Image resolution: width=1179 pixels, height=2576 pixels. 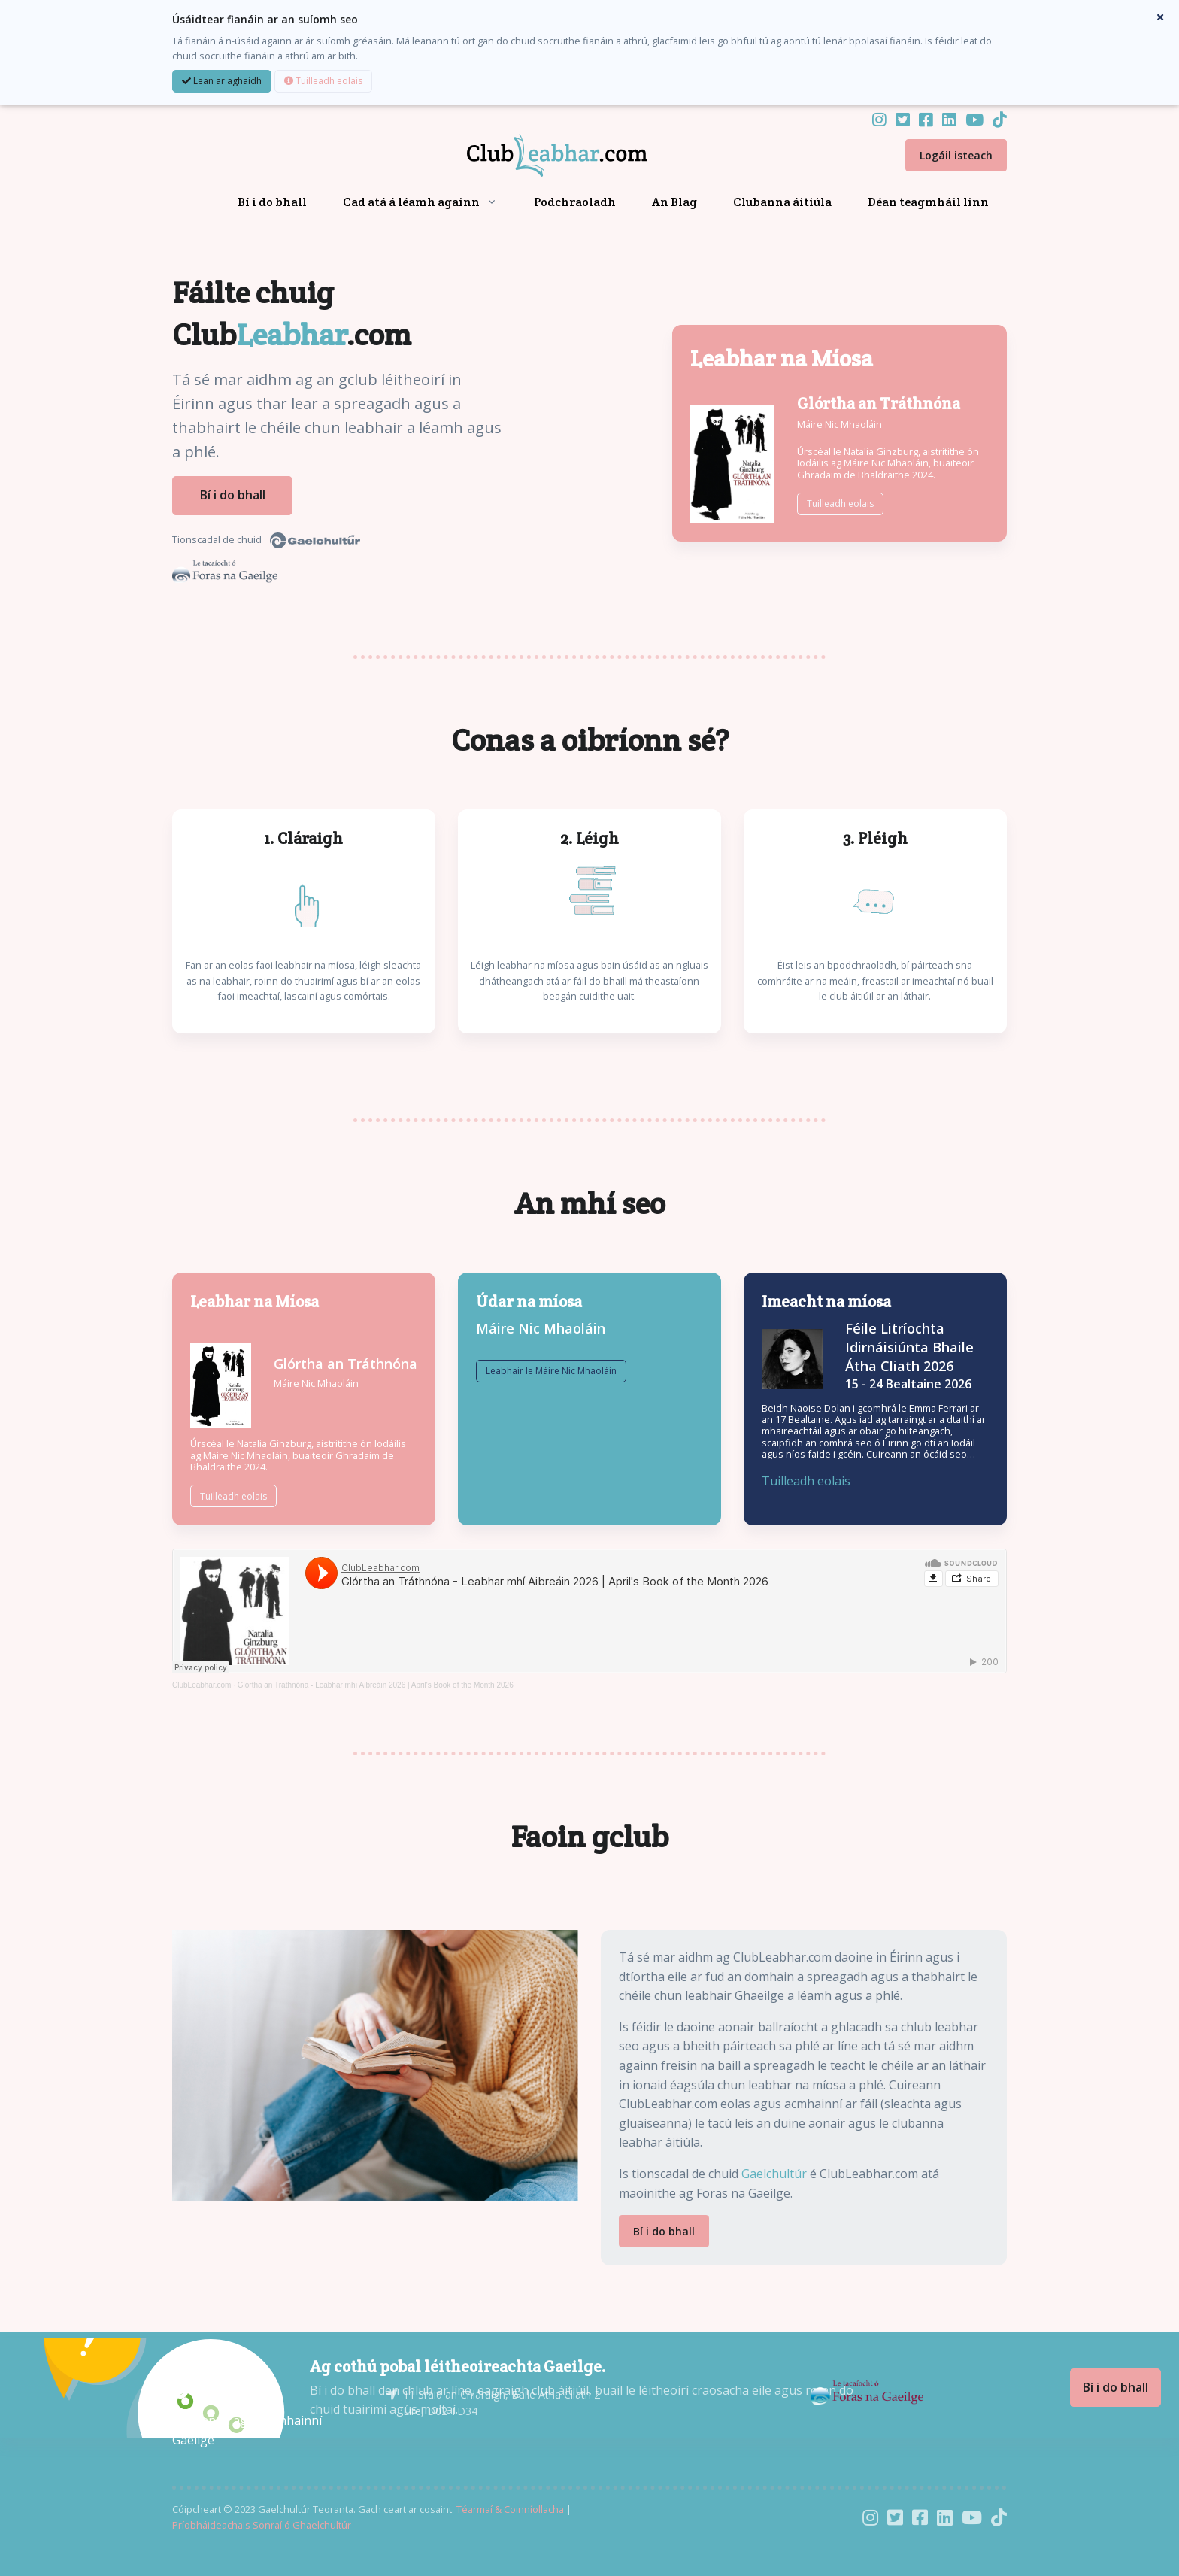 What do you see at coordinates (782, 202) in the screenshot?
I see `Clubanna áitiúla` at bounding box center [782, 202].